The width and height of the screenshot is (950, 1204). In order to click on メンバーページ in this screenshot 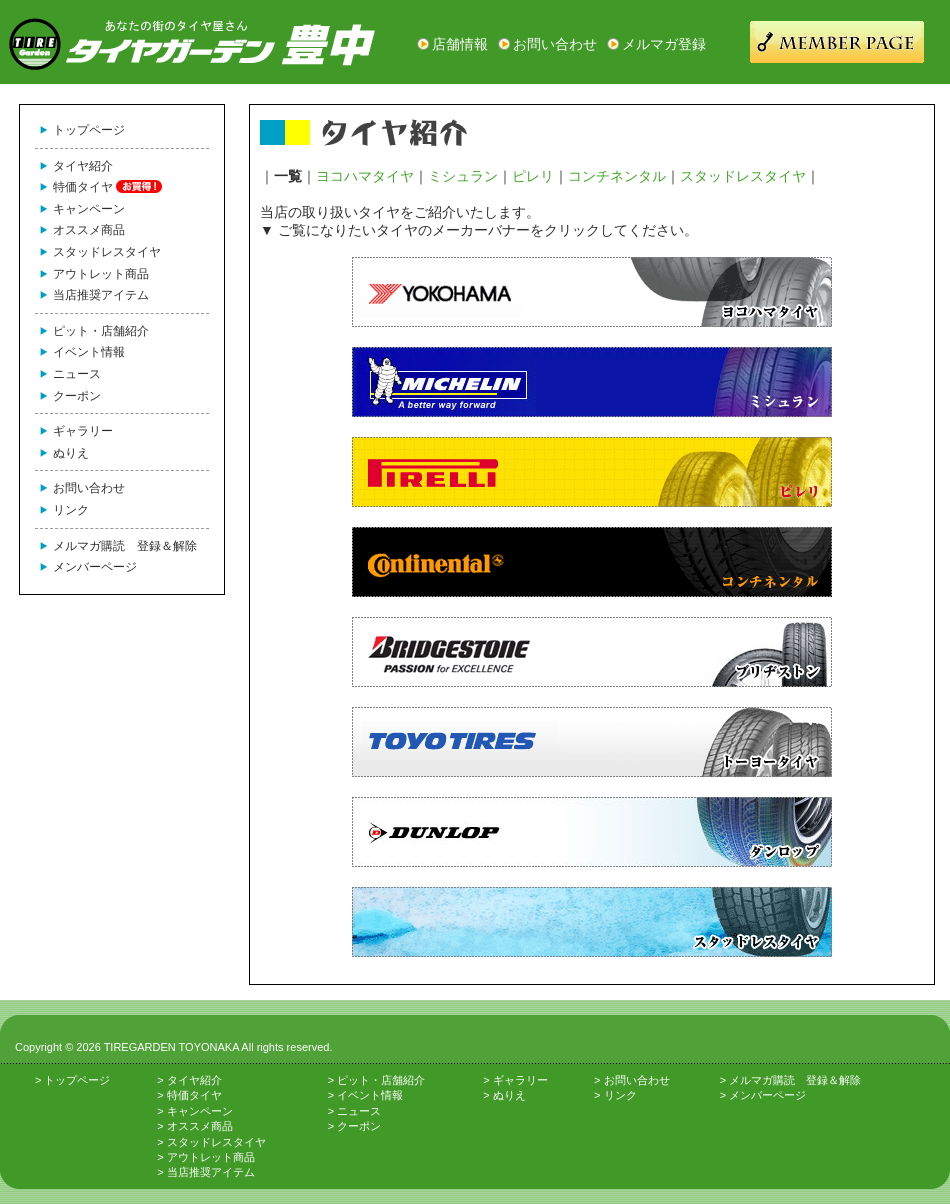, I will do `click(95, 567)`.